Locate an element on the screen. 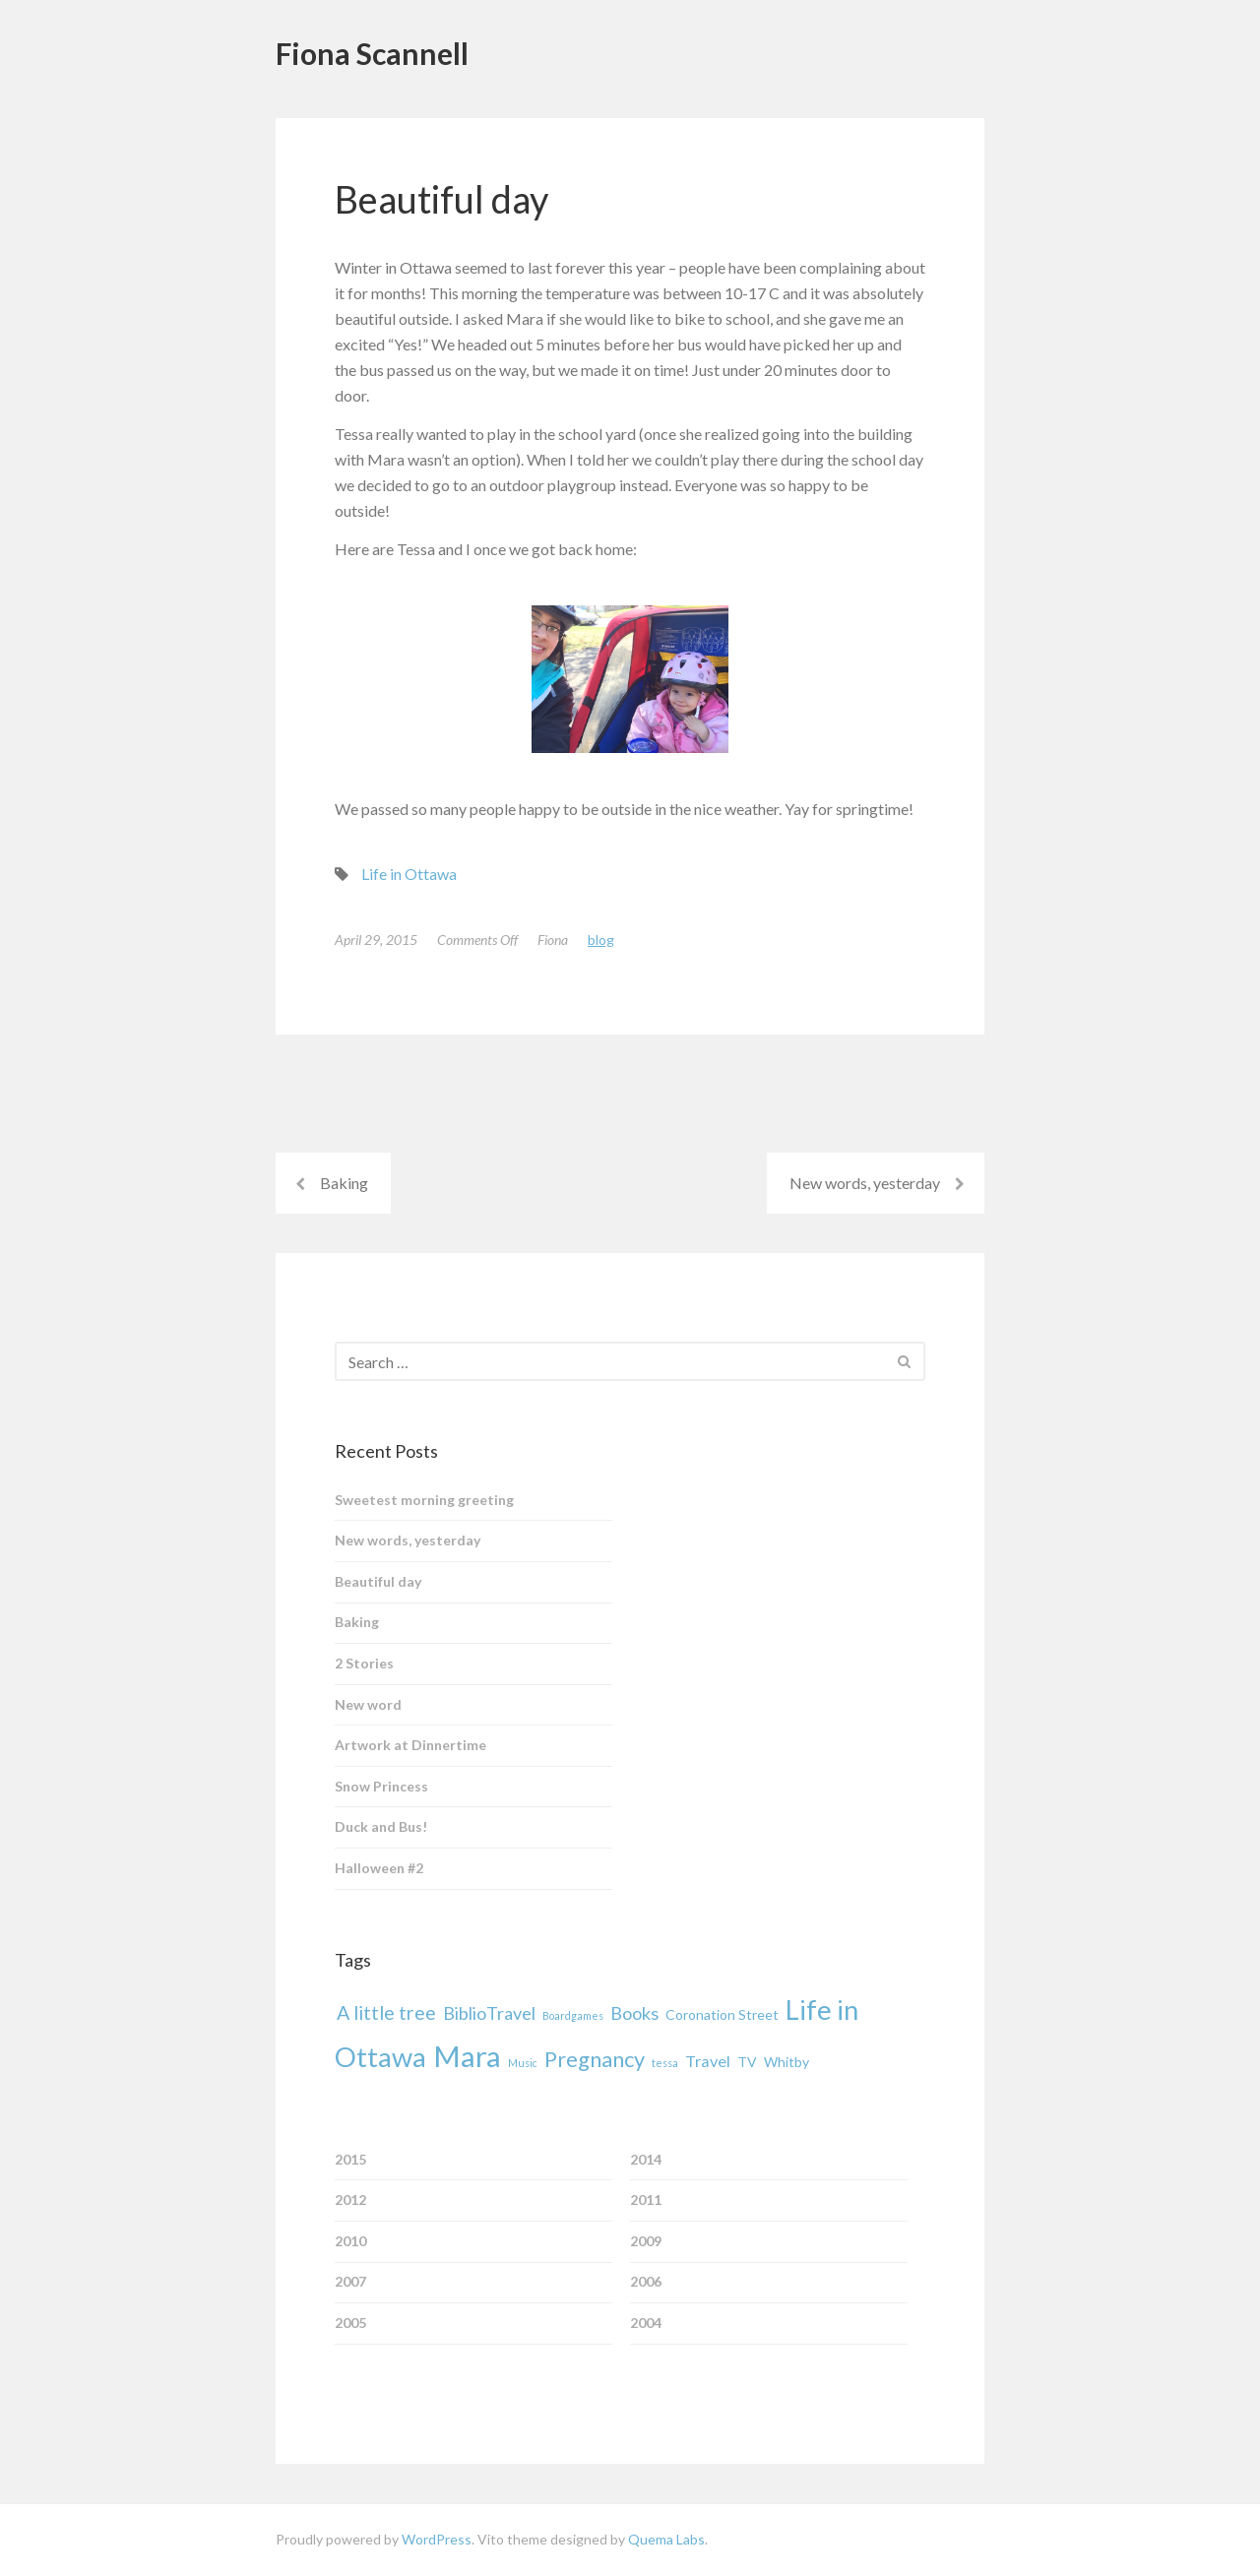 This screenshot has width=1260, height=2576. Whitby [Whitby (2 items)] is located at coordinates (786, 2061).